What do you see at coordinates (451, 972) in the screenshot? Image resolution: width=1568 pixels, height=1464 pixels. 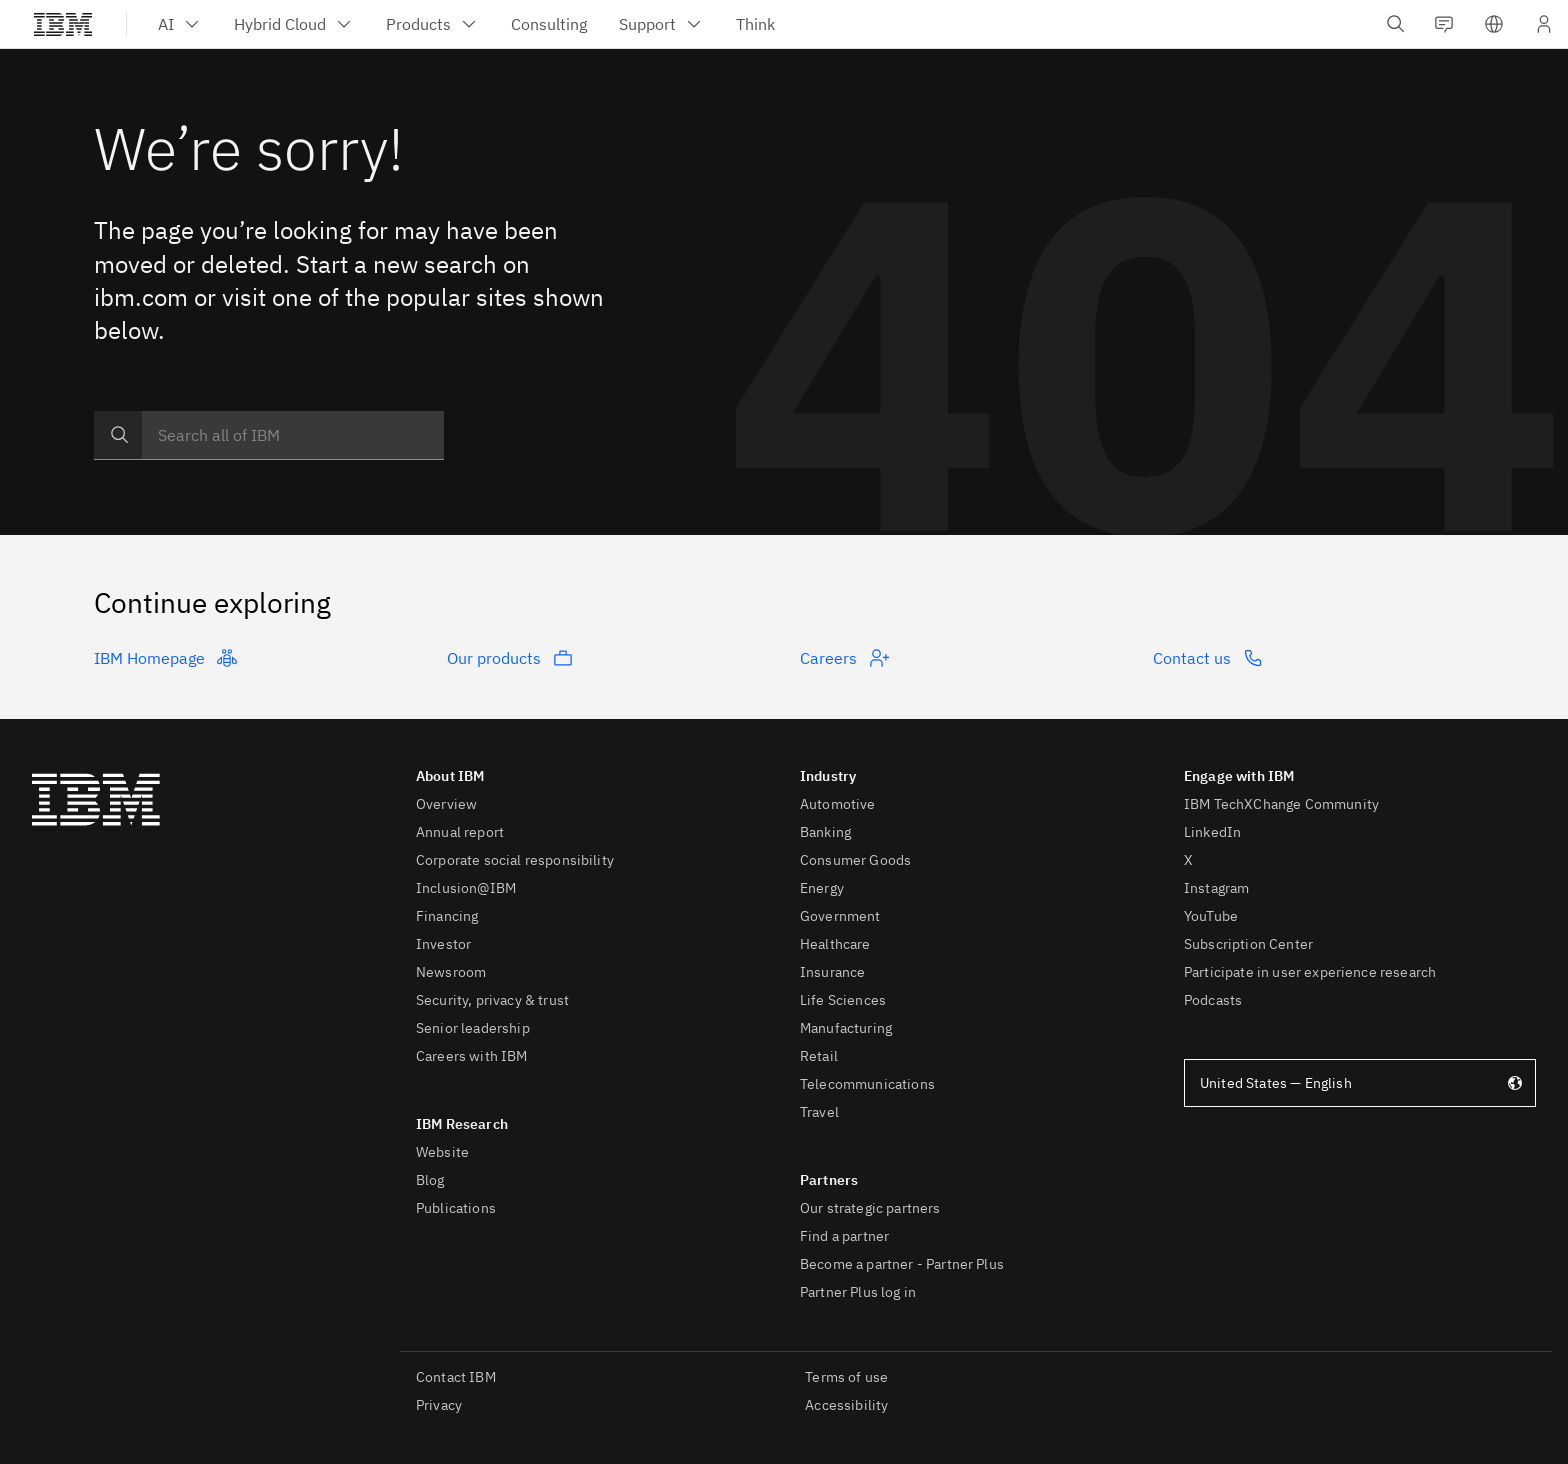 I see `Newsroom [listitem]` at bounding box center [451, 972].